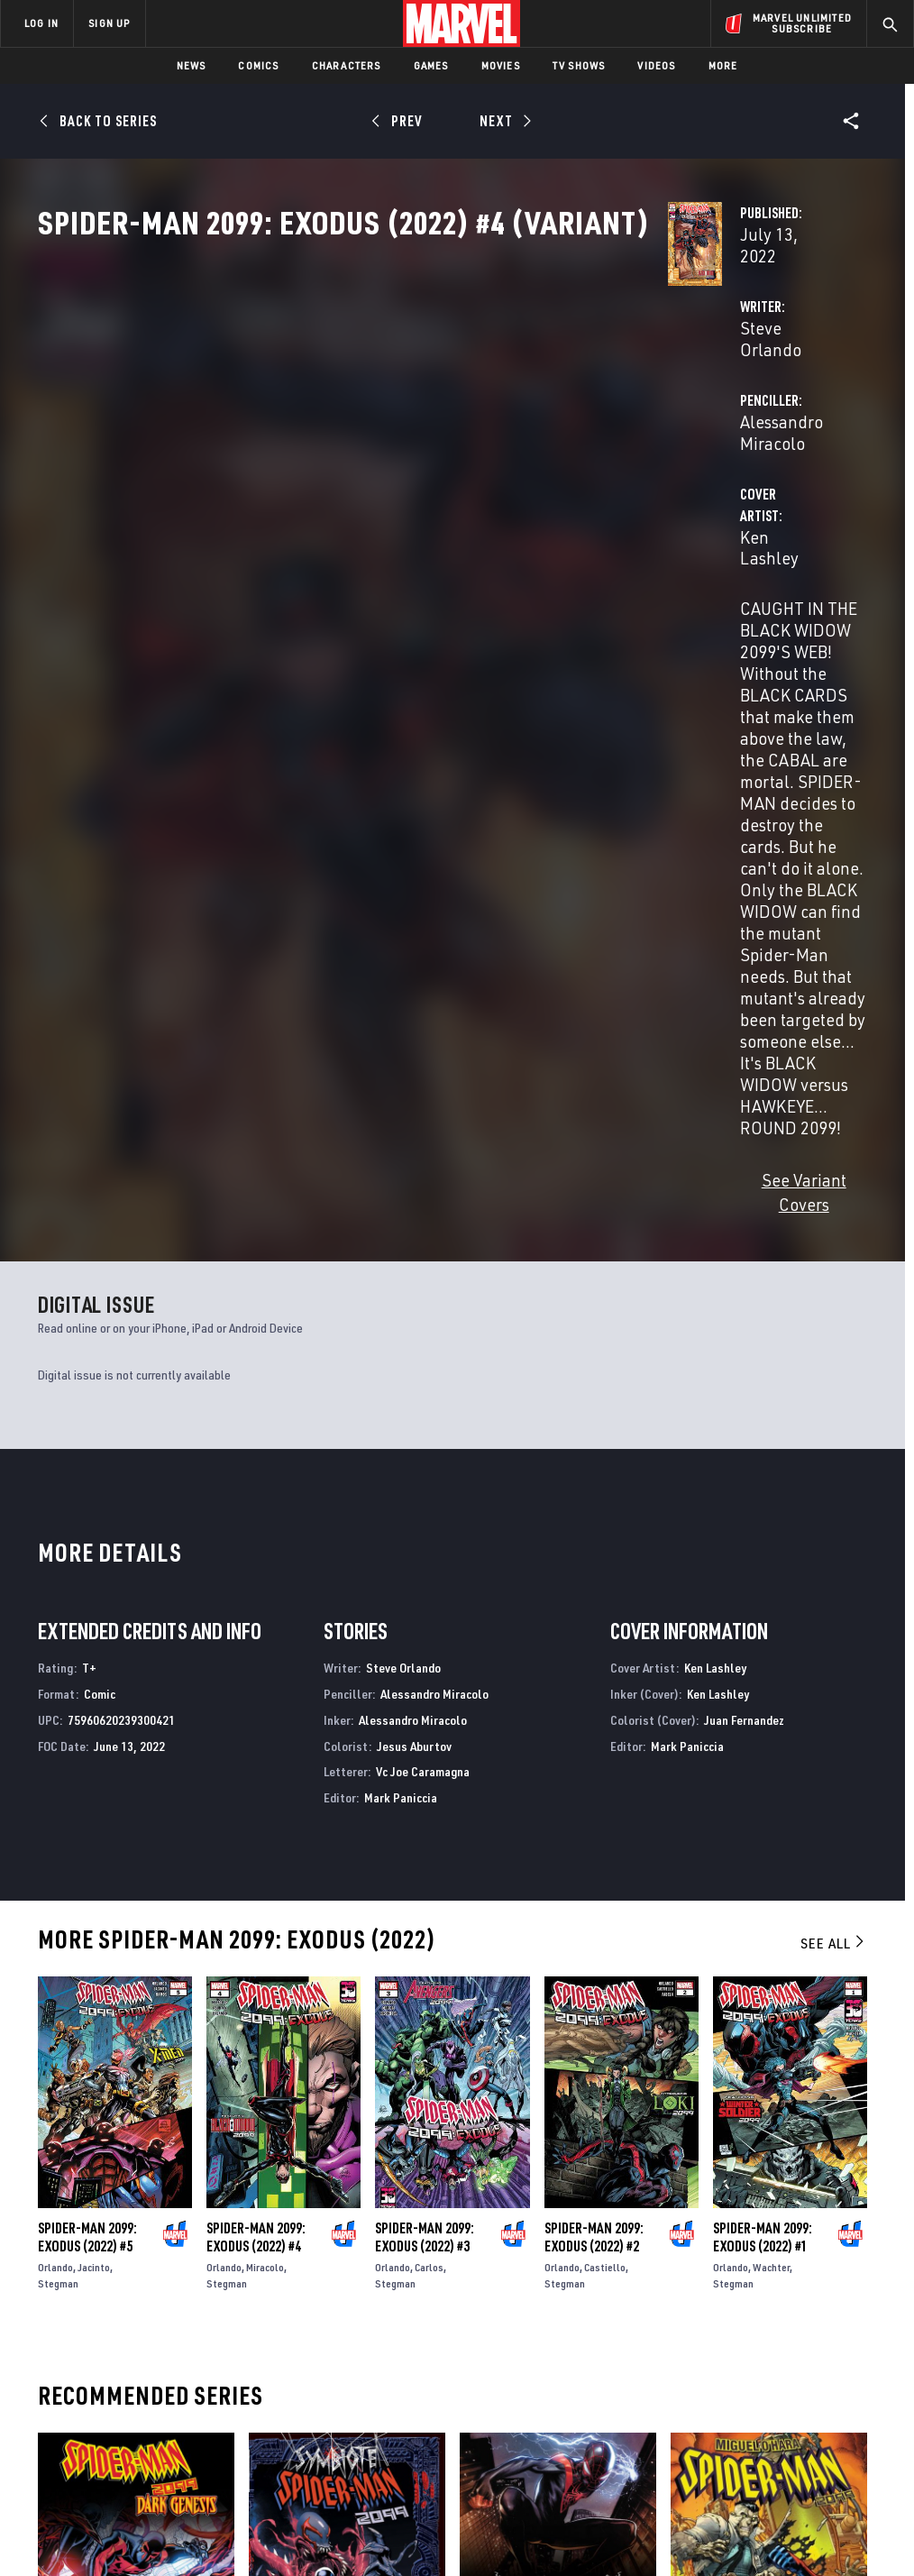 The height and width of the screenshot is (2576, 914). What do you see at coordinates (812, 2510) in the screenshot?
I see `Interest-Based Ads` at bounding box center [812, 2510].